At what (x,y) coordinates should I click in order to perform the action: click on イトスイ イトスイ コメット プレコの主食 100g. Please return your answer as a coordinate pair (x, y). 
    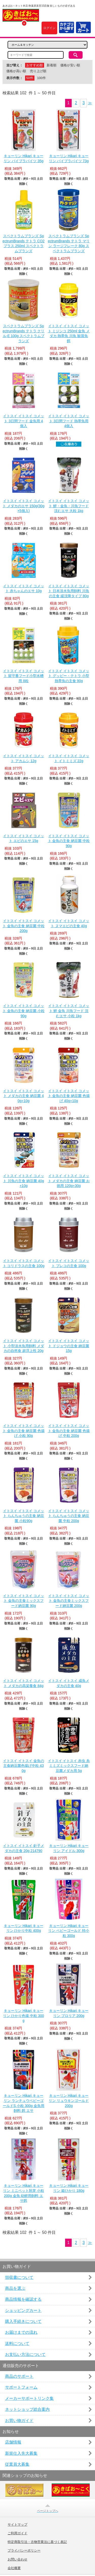
    Looking at the image, I should click on (68, 1264).